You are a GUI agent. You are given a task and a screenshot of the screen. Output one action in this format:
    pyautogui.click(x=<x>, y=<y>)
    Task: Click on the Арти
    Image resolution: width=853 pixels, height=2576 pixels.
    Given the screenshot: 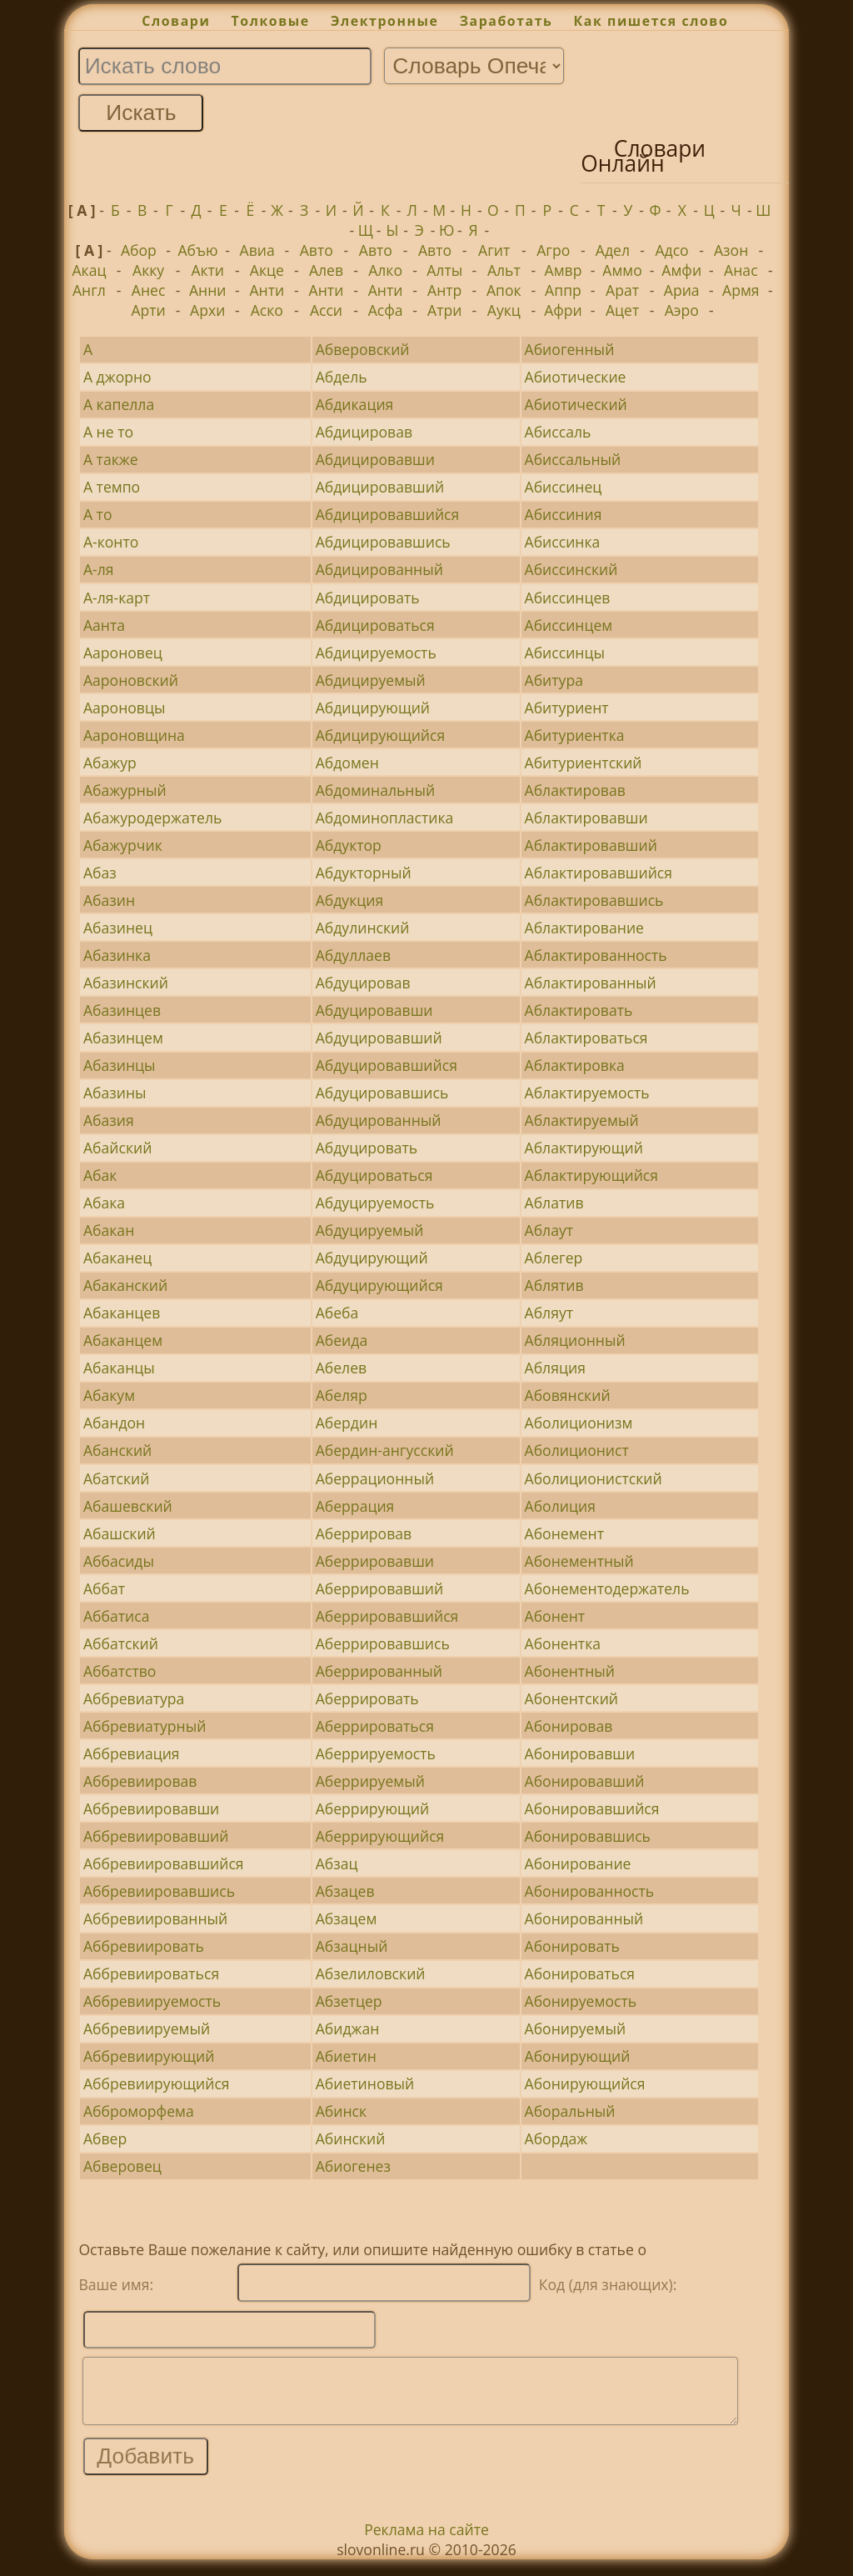 What is the action you would take?
    pyautogui.click(x=148, y=310)
    